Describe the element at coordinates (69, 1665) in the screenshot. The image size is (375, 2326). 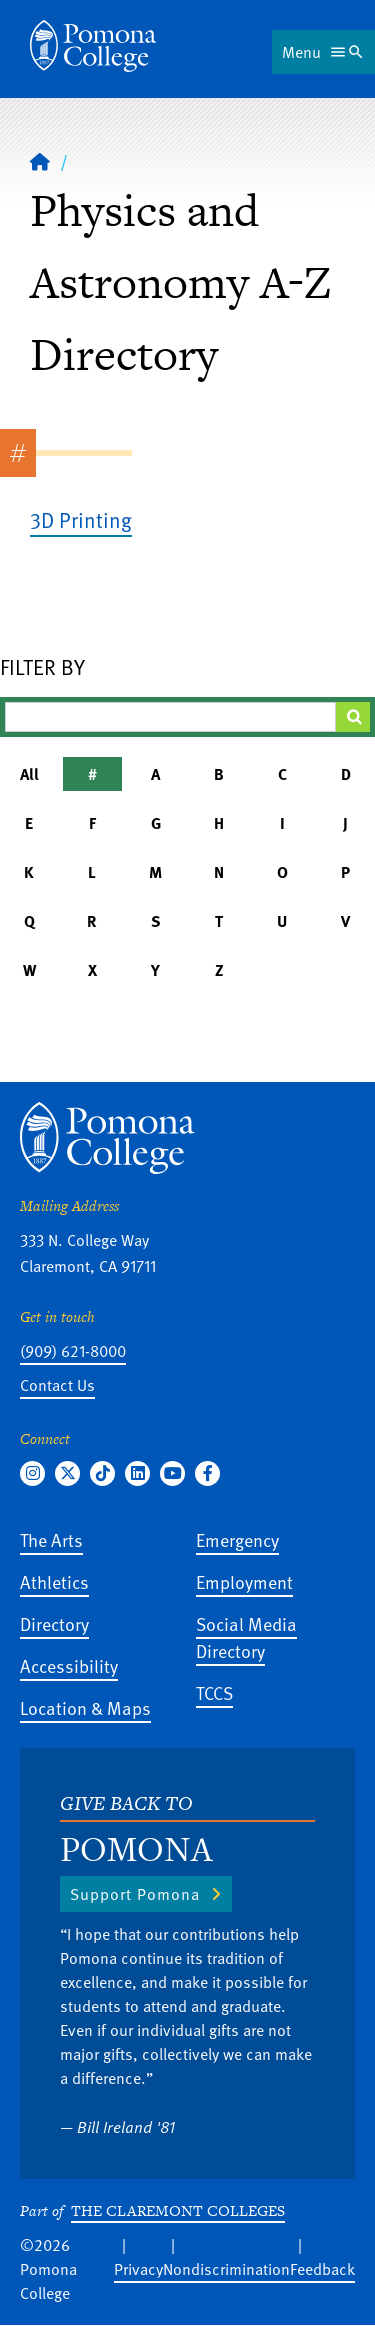
I see `Accessibility` at that location.